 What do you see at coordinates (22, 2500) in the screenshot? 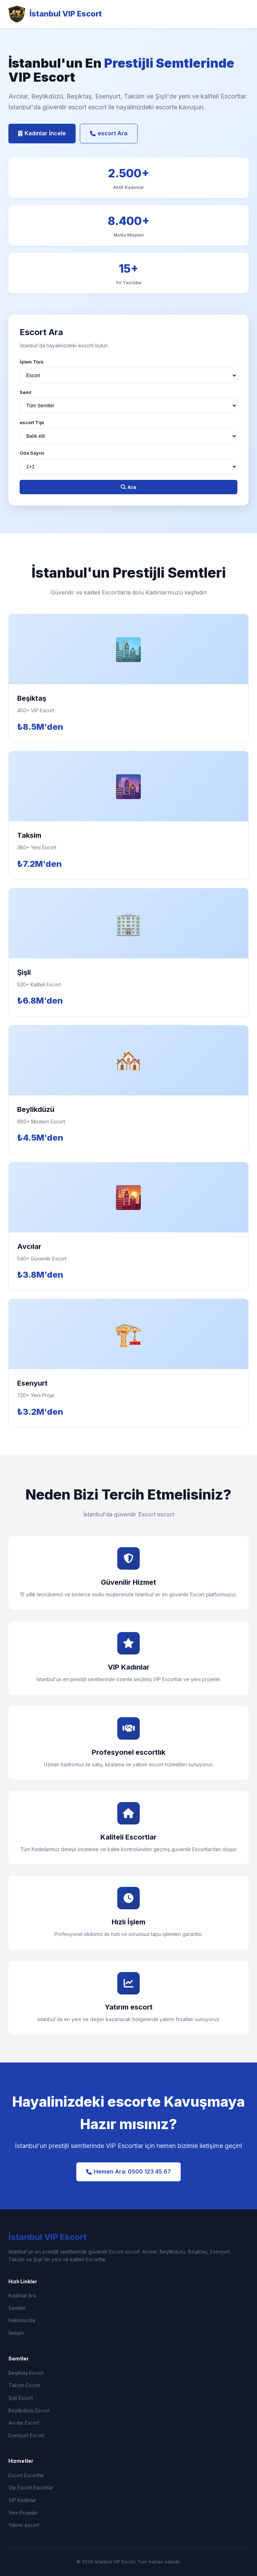
I see `VIP Kadınlar` at bounding box center [22, 2500].